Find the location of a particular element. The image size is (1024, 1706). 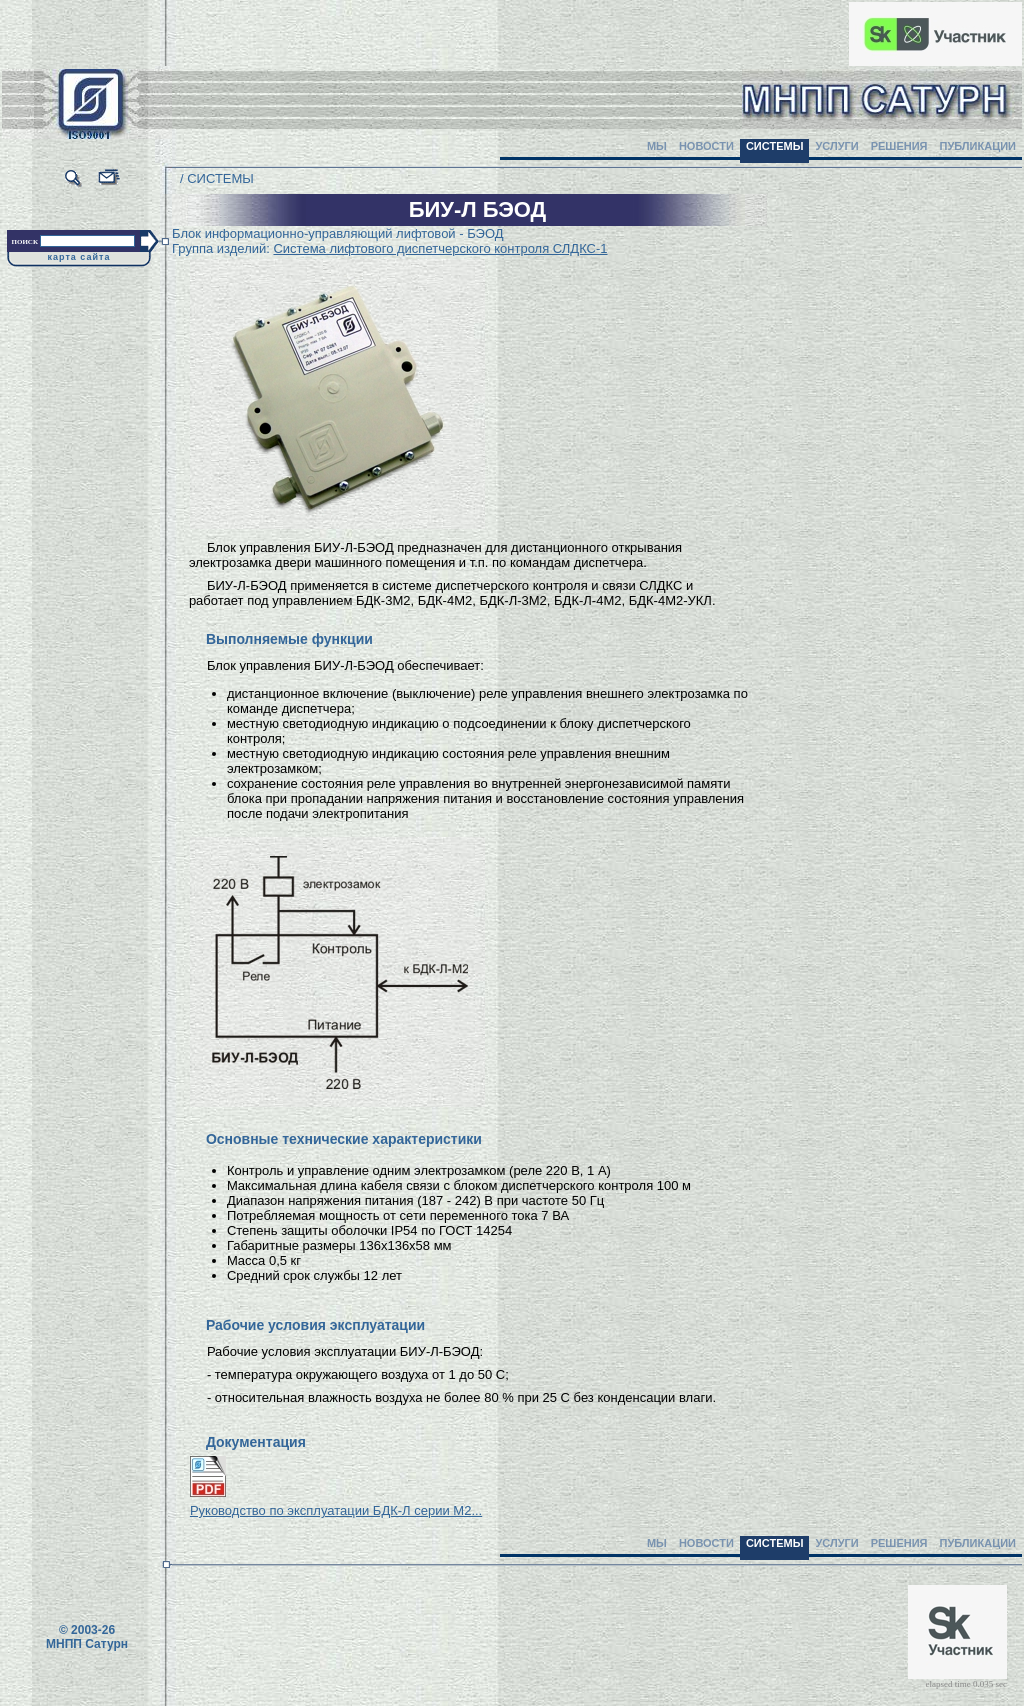

Руководство по эксплуатации БДК-Л серии М2... is located at coordinates (336, 1510).